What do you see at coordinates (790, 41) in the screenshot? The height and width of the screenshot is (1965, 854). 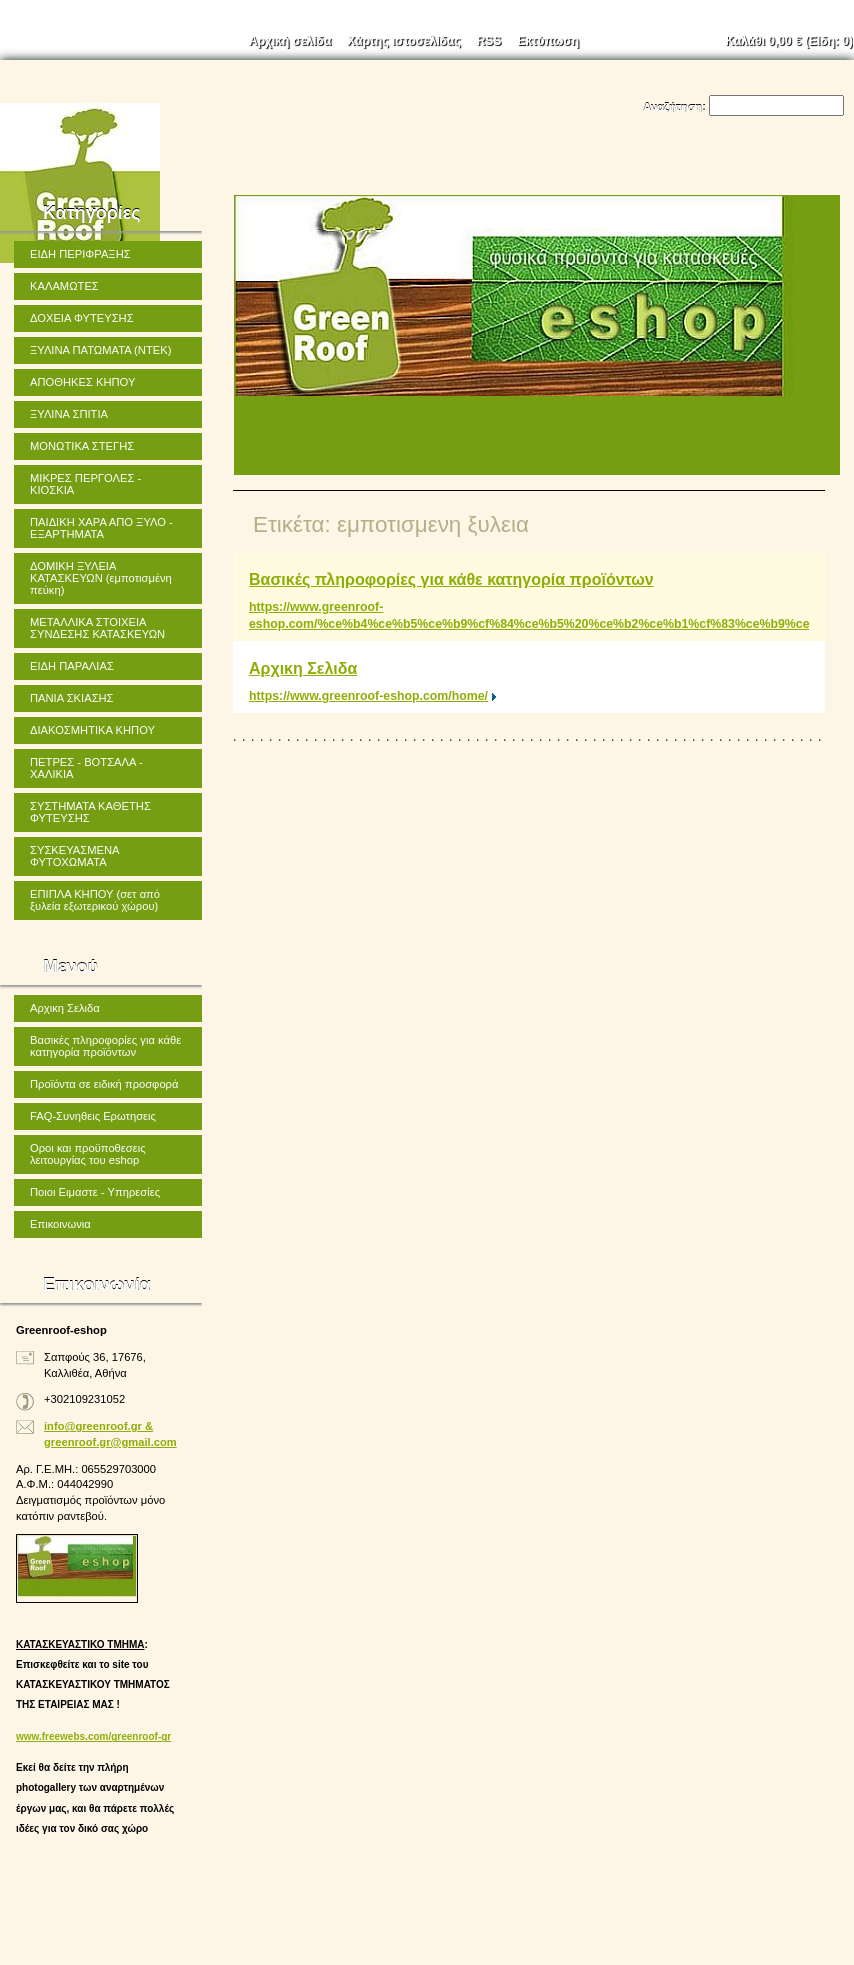 I see `Καλάθι (Είδη: )` at bounding box center [790, 41].